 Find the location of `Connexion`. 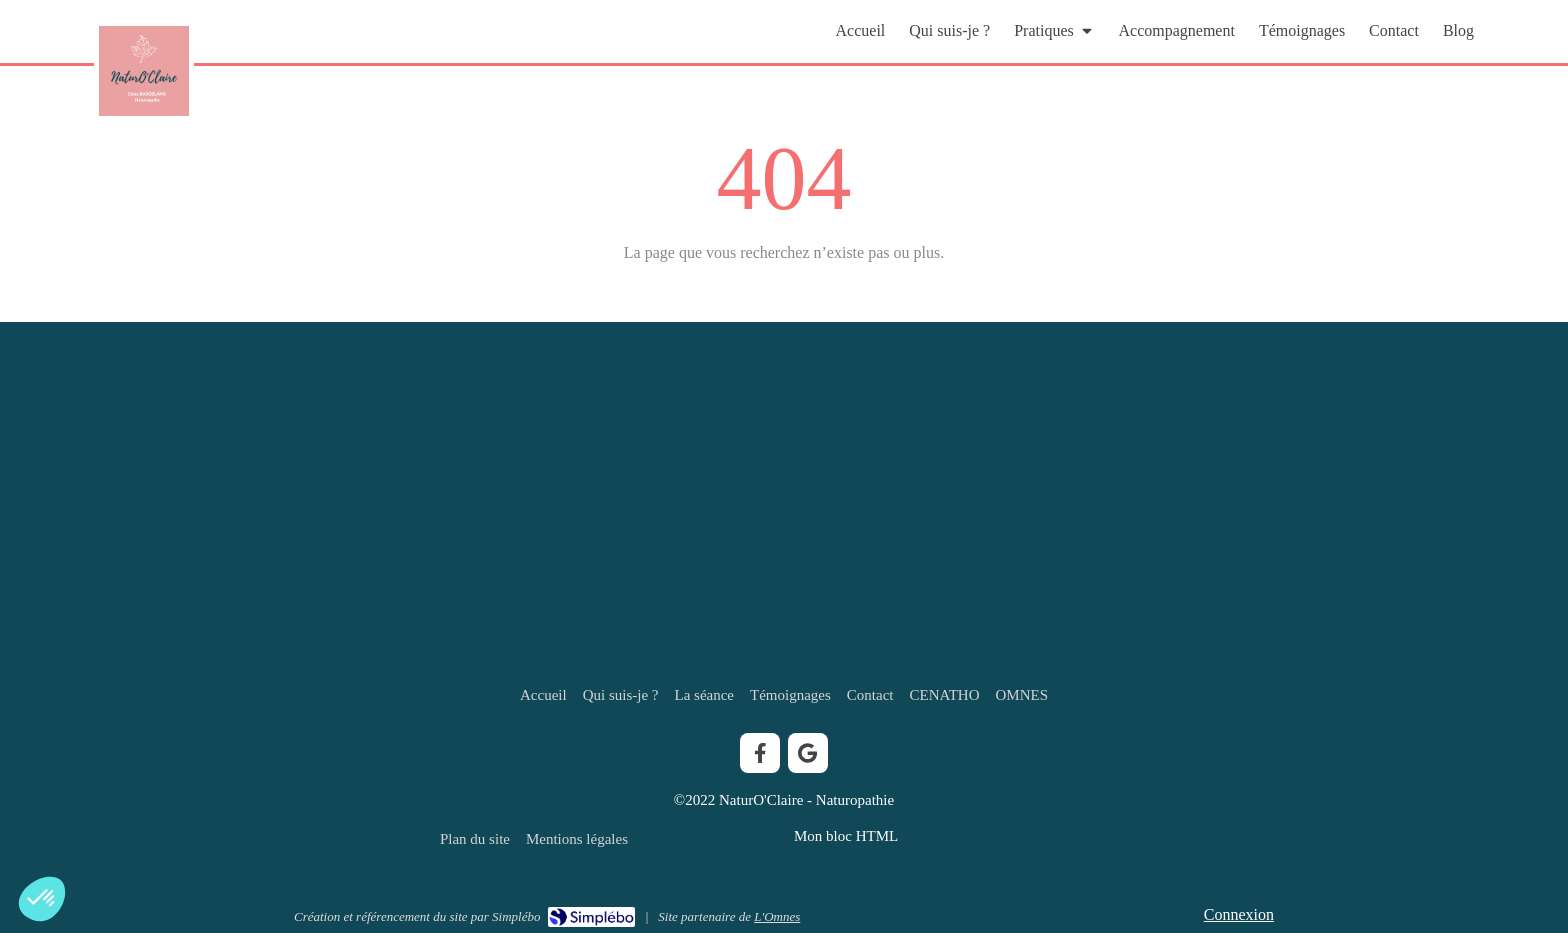

Connexion is located at coordinates (1239, 914).